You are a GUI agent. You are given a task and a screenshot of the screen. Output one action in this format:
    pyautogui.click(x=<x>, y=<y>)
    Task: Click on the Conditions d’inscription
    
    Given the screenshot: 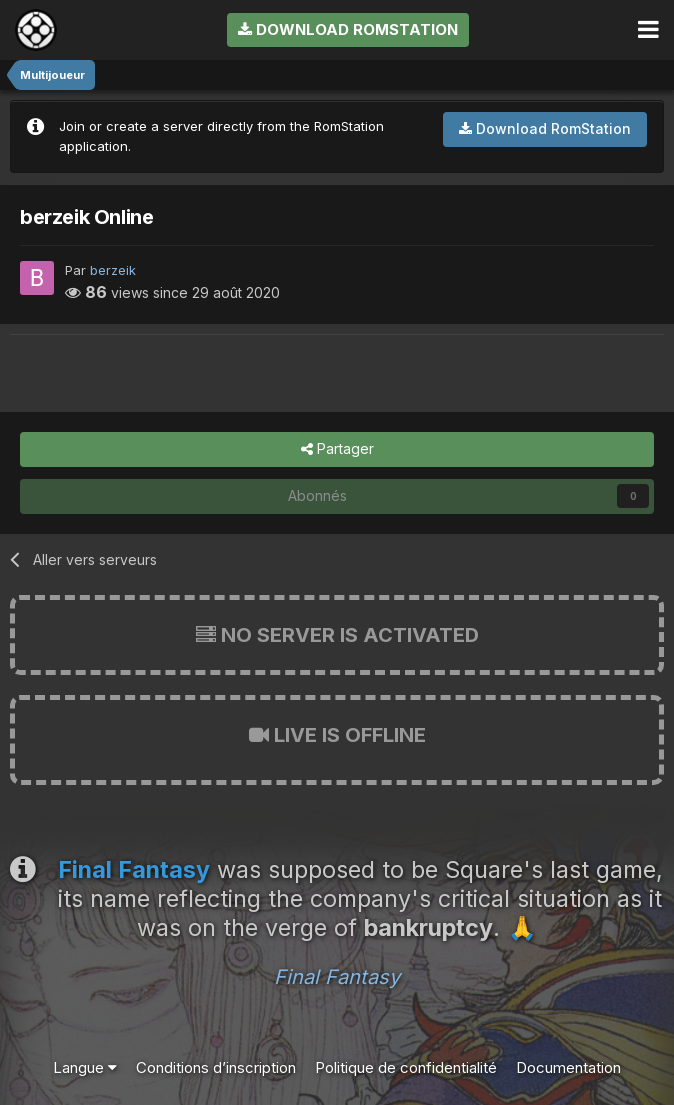 What is the action you would take?
    pyautogui.click(x=216, y=1067)
    